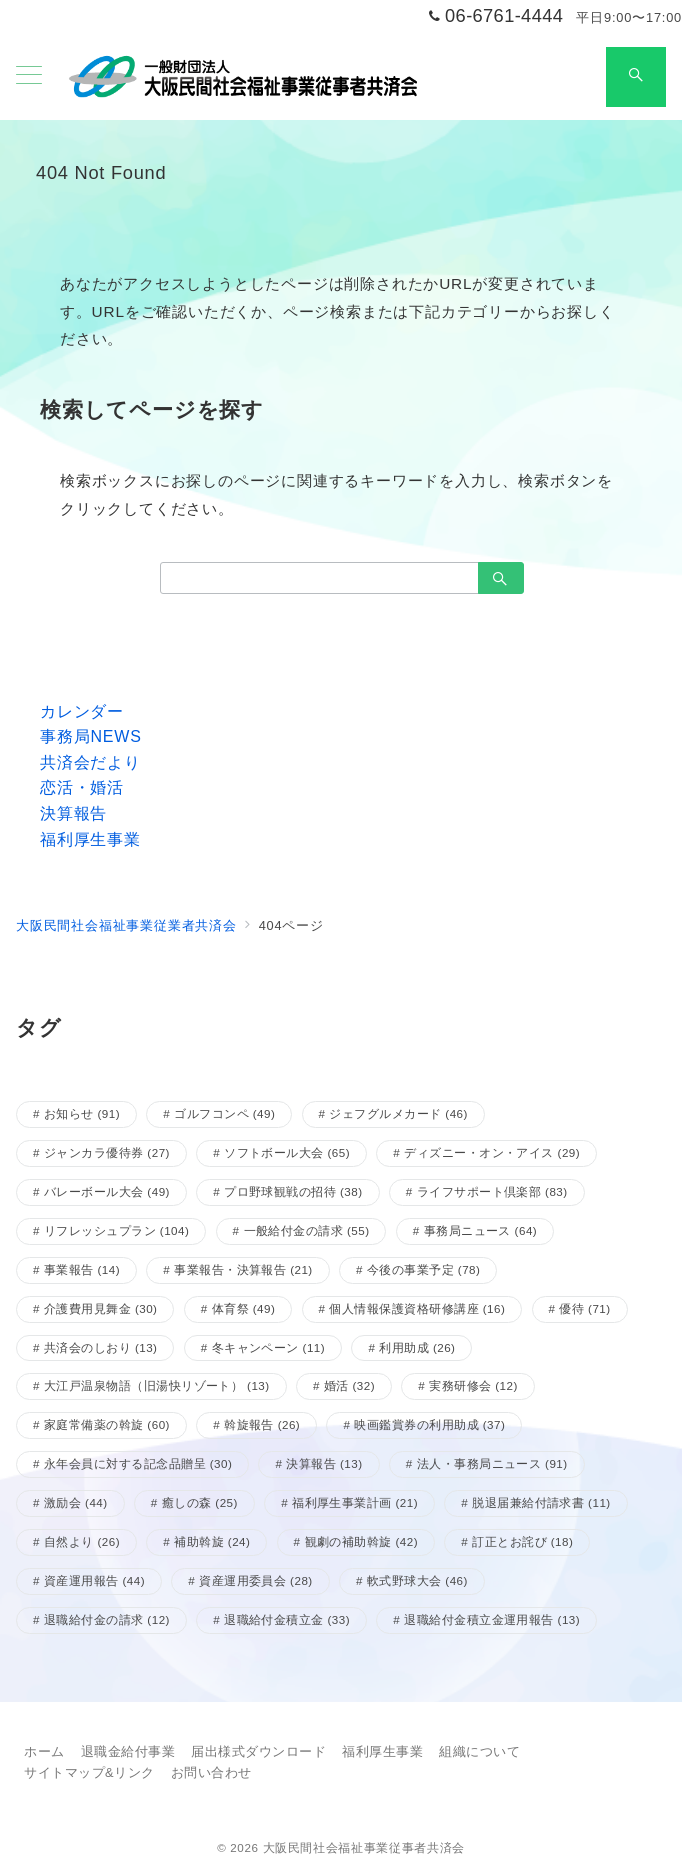  What do you see at coordinates (82, 1269) in the screenshot?
I see `事業報告 [事業報告 (14個の項目)]` at bounding box center [82, 1269].